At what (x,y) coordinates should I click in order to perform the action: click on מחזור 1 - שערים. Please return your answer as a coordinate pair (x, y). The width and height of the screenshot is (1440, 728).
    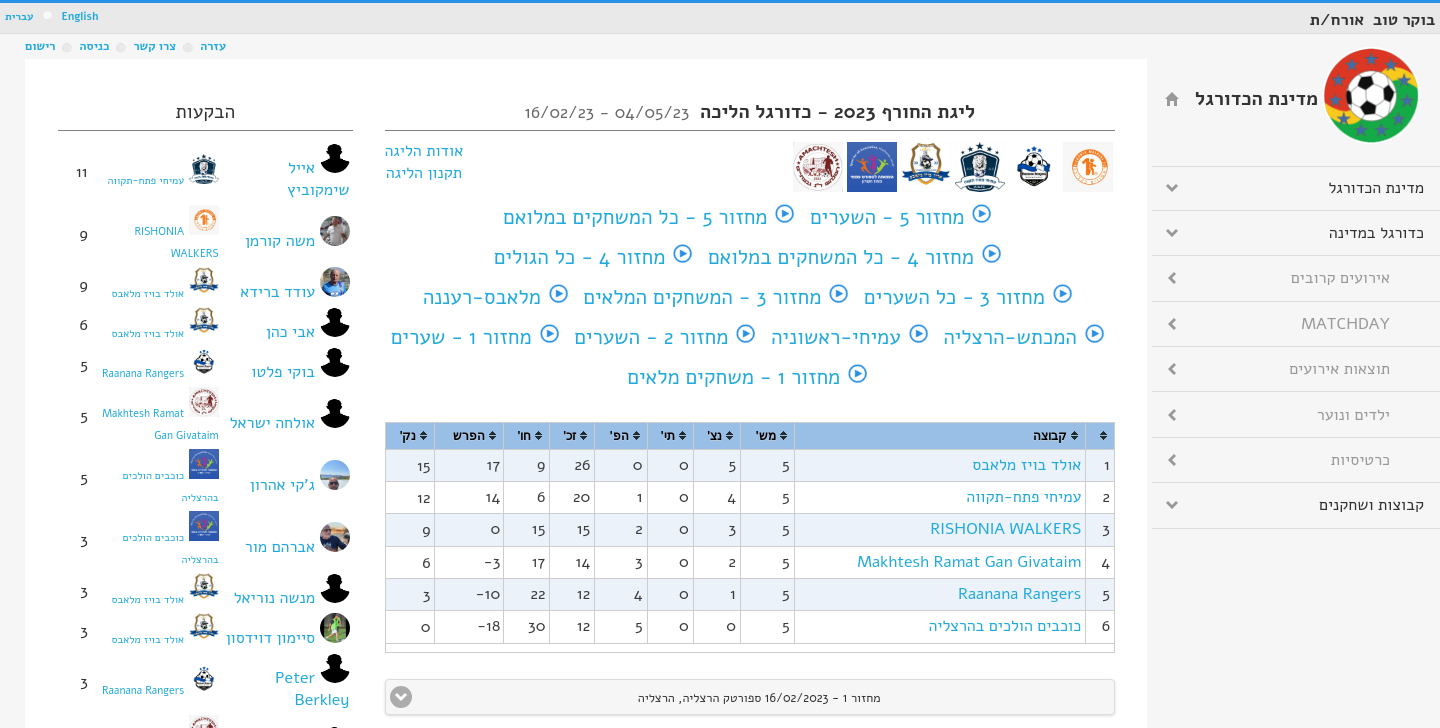
    Looking at the image, I should click on (461, 337).